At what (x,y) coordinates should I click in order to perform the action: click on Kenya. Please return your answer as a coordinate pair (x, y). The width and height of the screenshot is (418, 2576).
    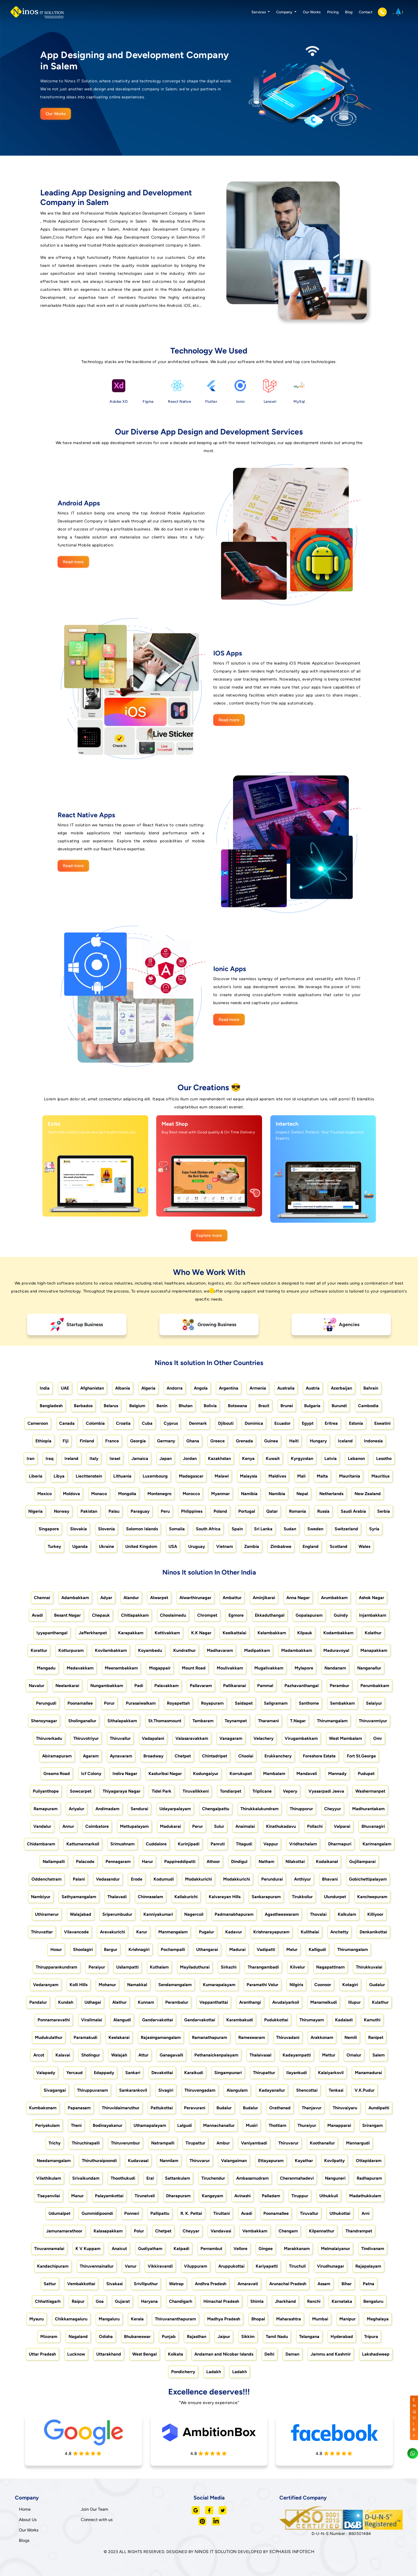
    Looking at the image, I should click on (248, 1458).